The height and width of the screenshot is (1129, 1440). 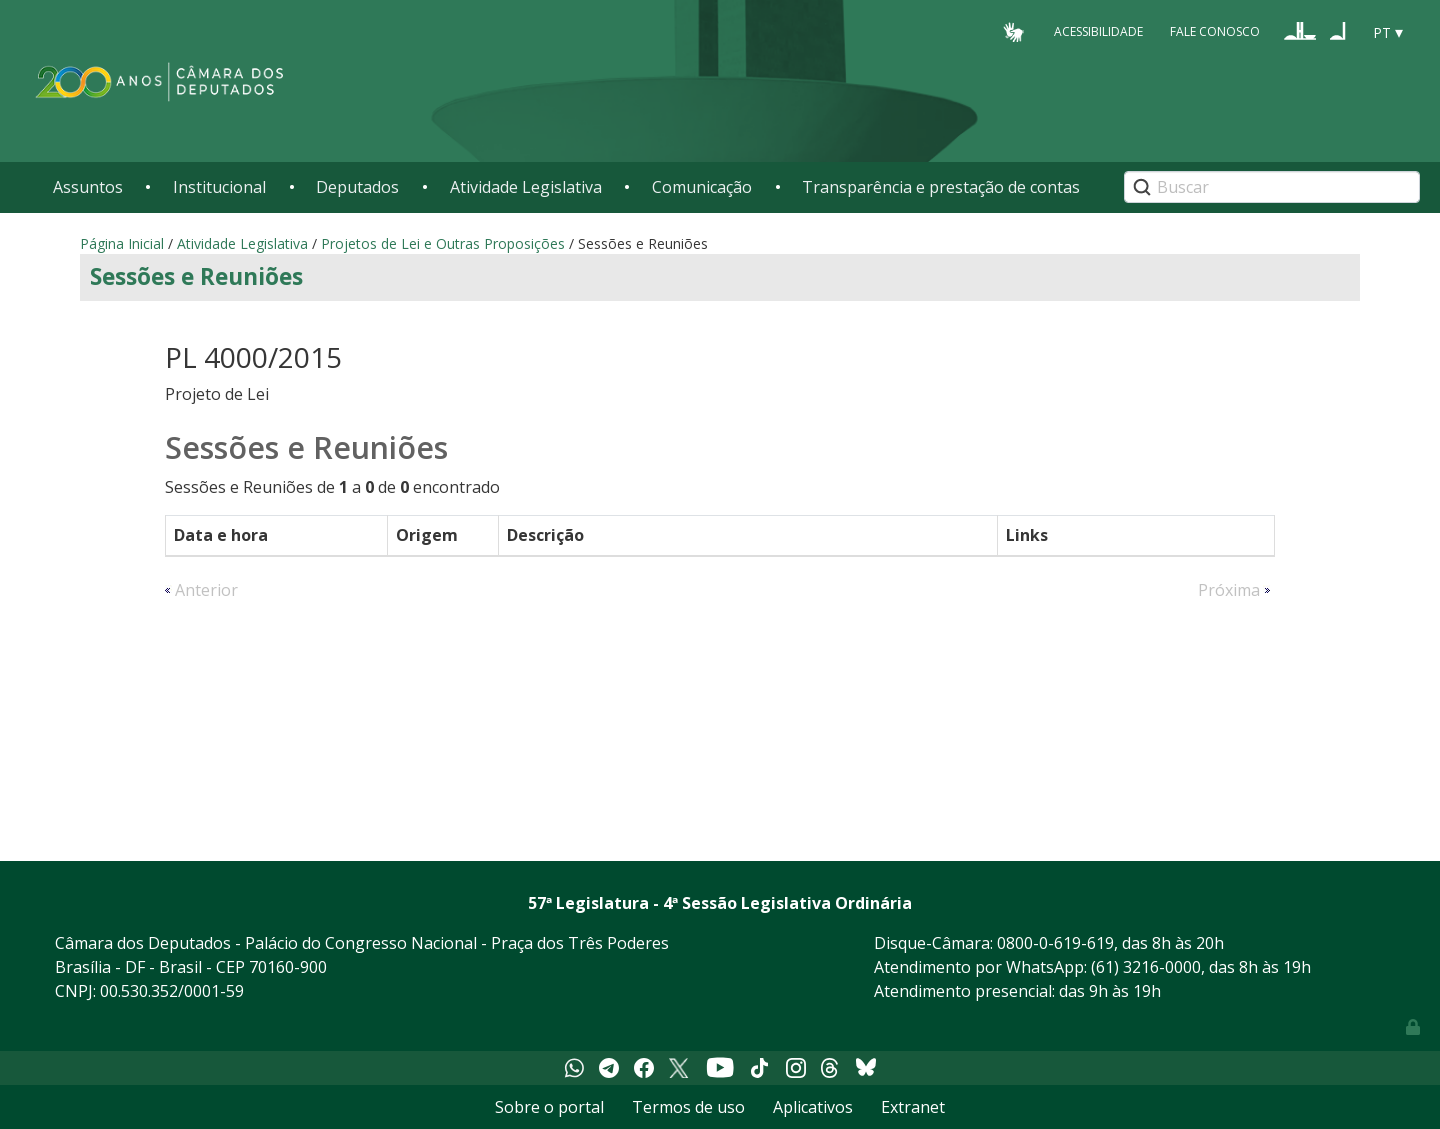 I want to click on Aplicativos, so click(x=813, y=1107).